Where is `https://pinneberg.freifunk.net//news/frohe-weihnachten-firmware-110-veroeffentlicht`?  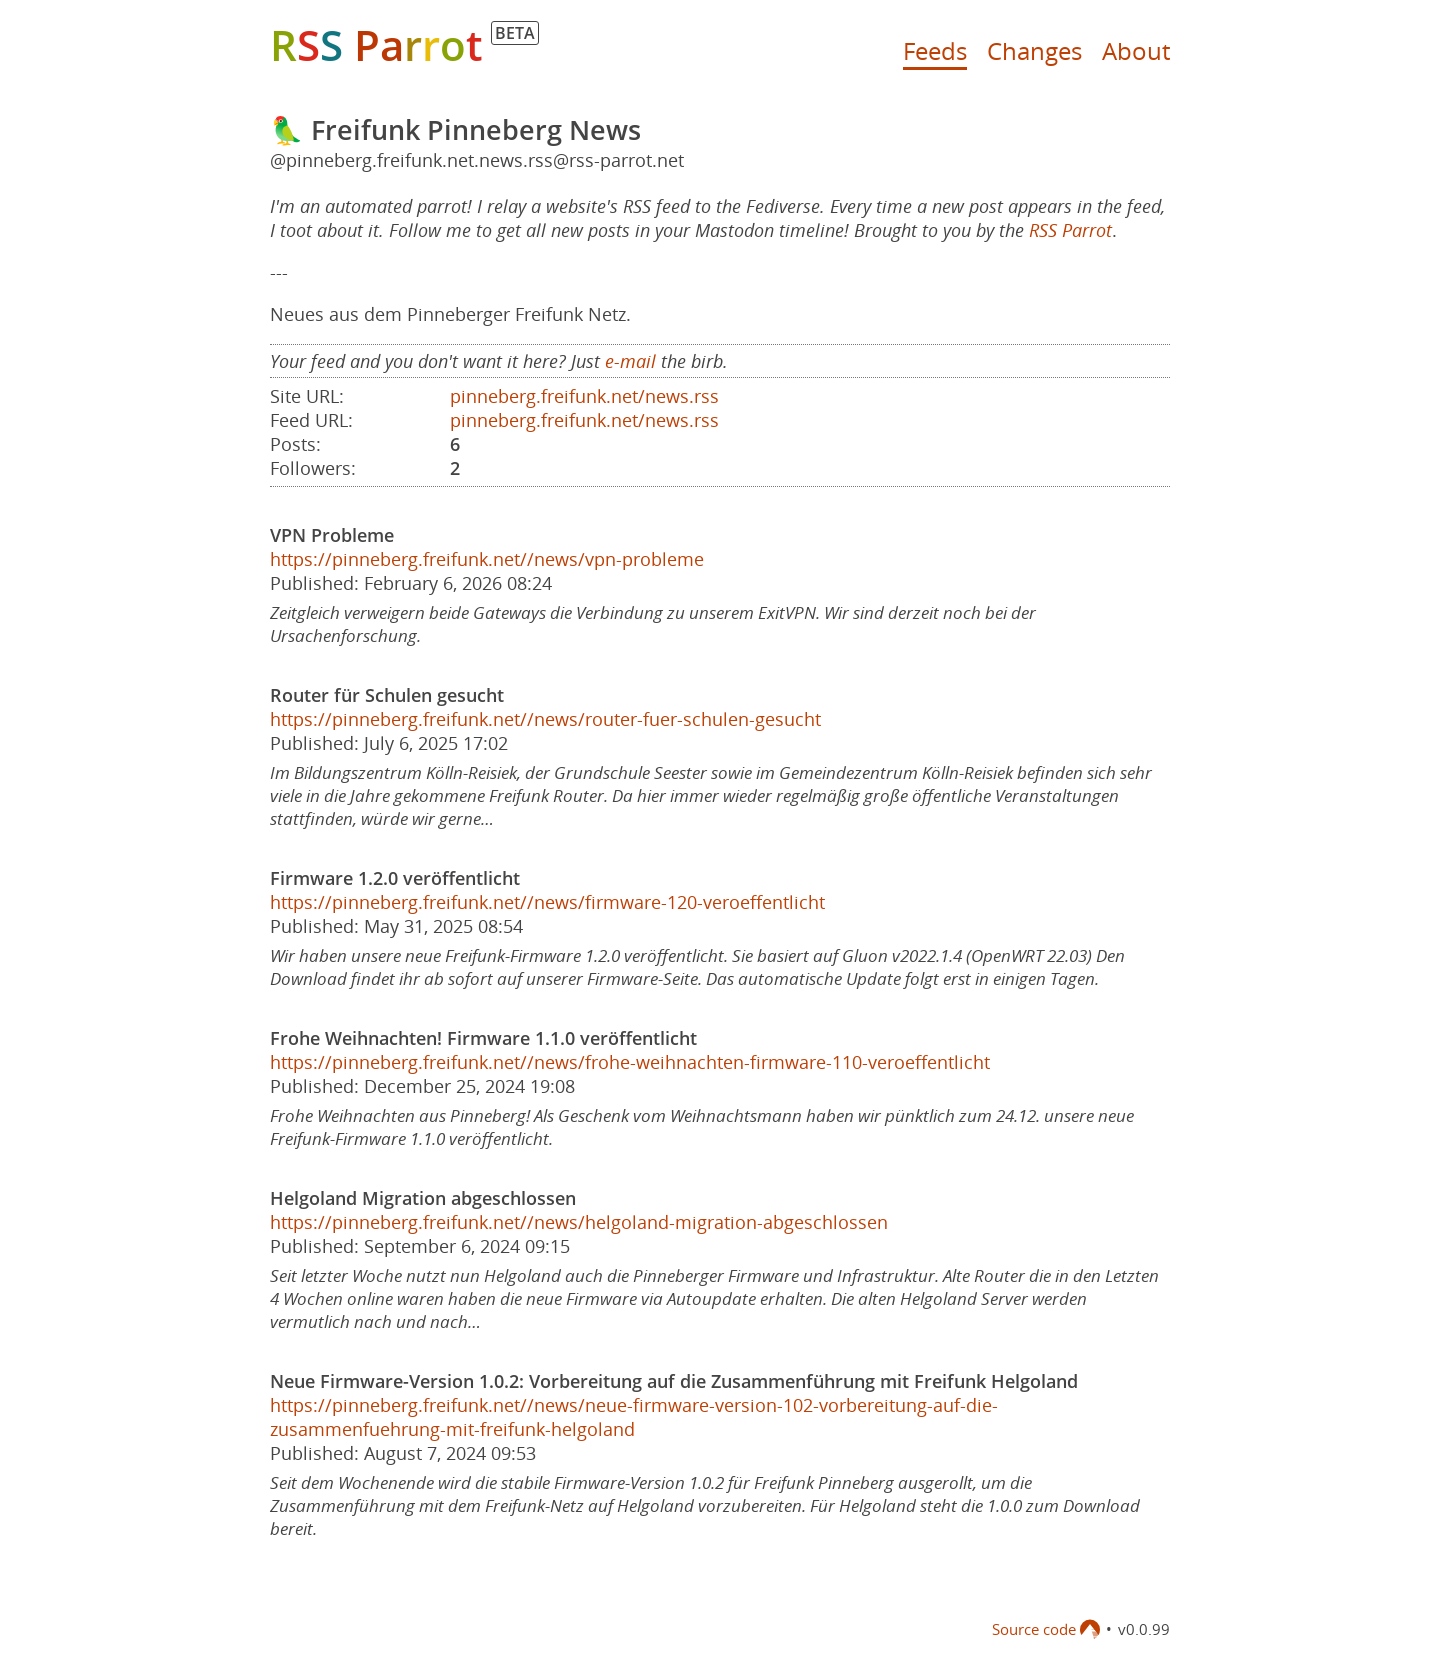 https://pinneberg.freifunk.net//news/frohe-weihnachten-firmware-110-veroeffentlicht is located at coordinates (630, 1062).